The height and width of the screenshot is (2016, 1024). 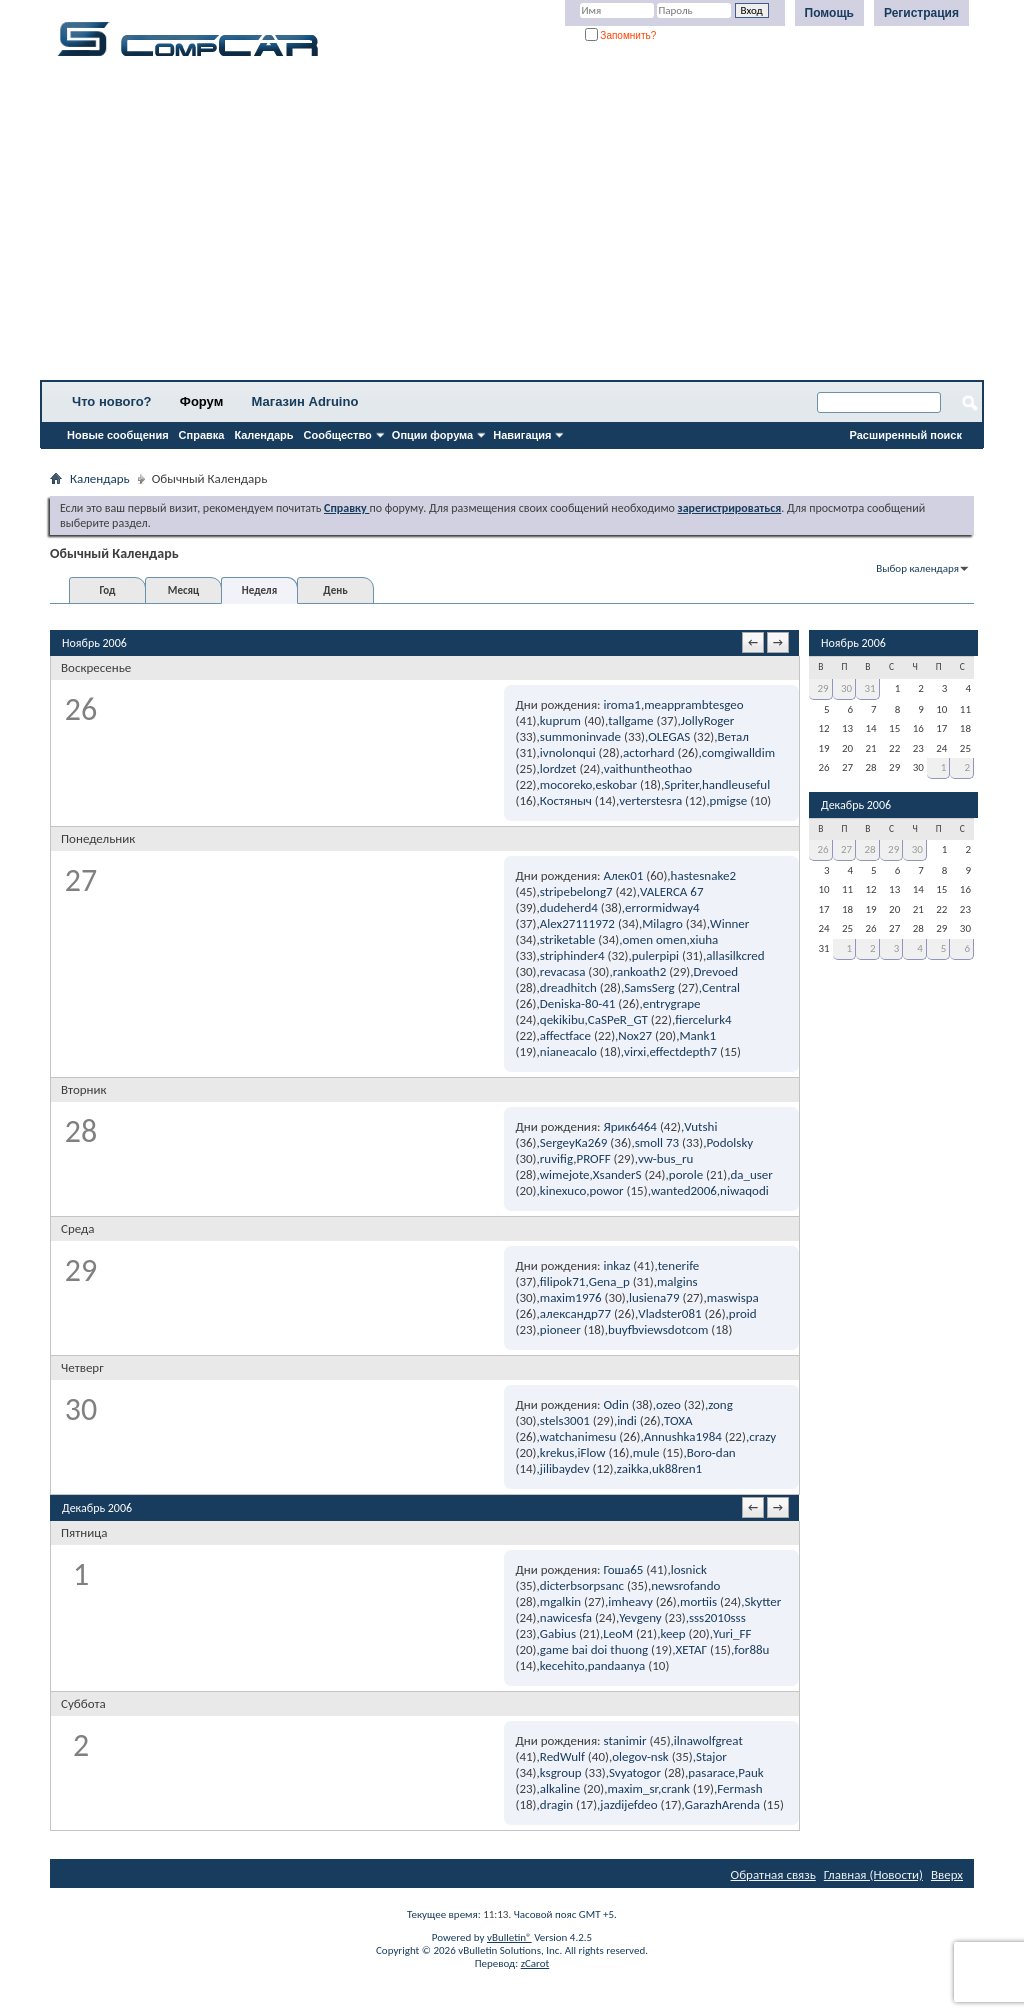 What do you see at coordinates (677, 1468) in the screenshot?
I see `uk88ren1` at bounding box center [677, 1468].